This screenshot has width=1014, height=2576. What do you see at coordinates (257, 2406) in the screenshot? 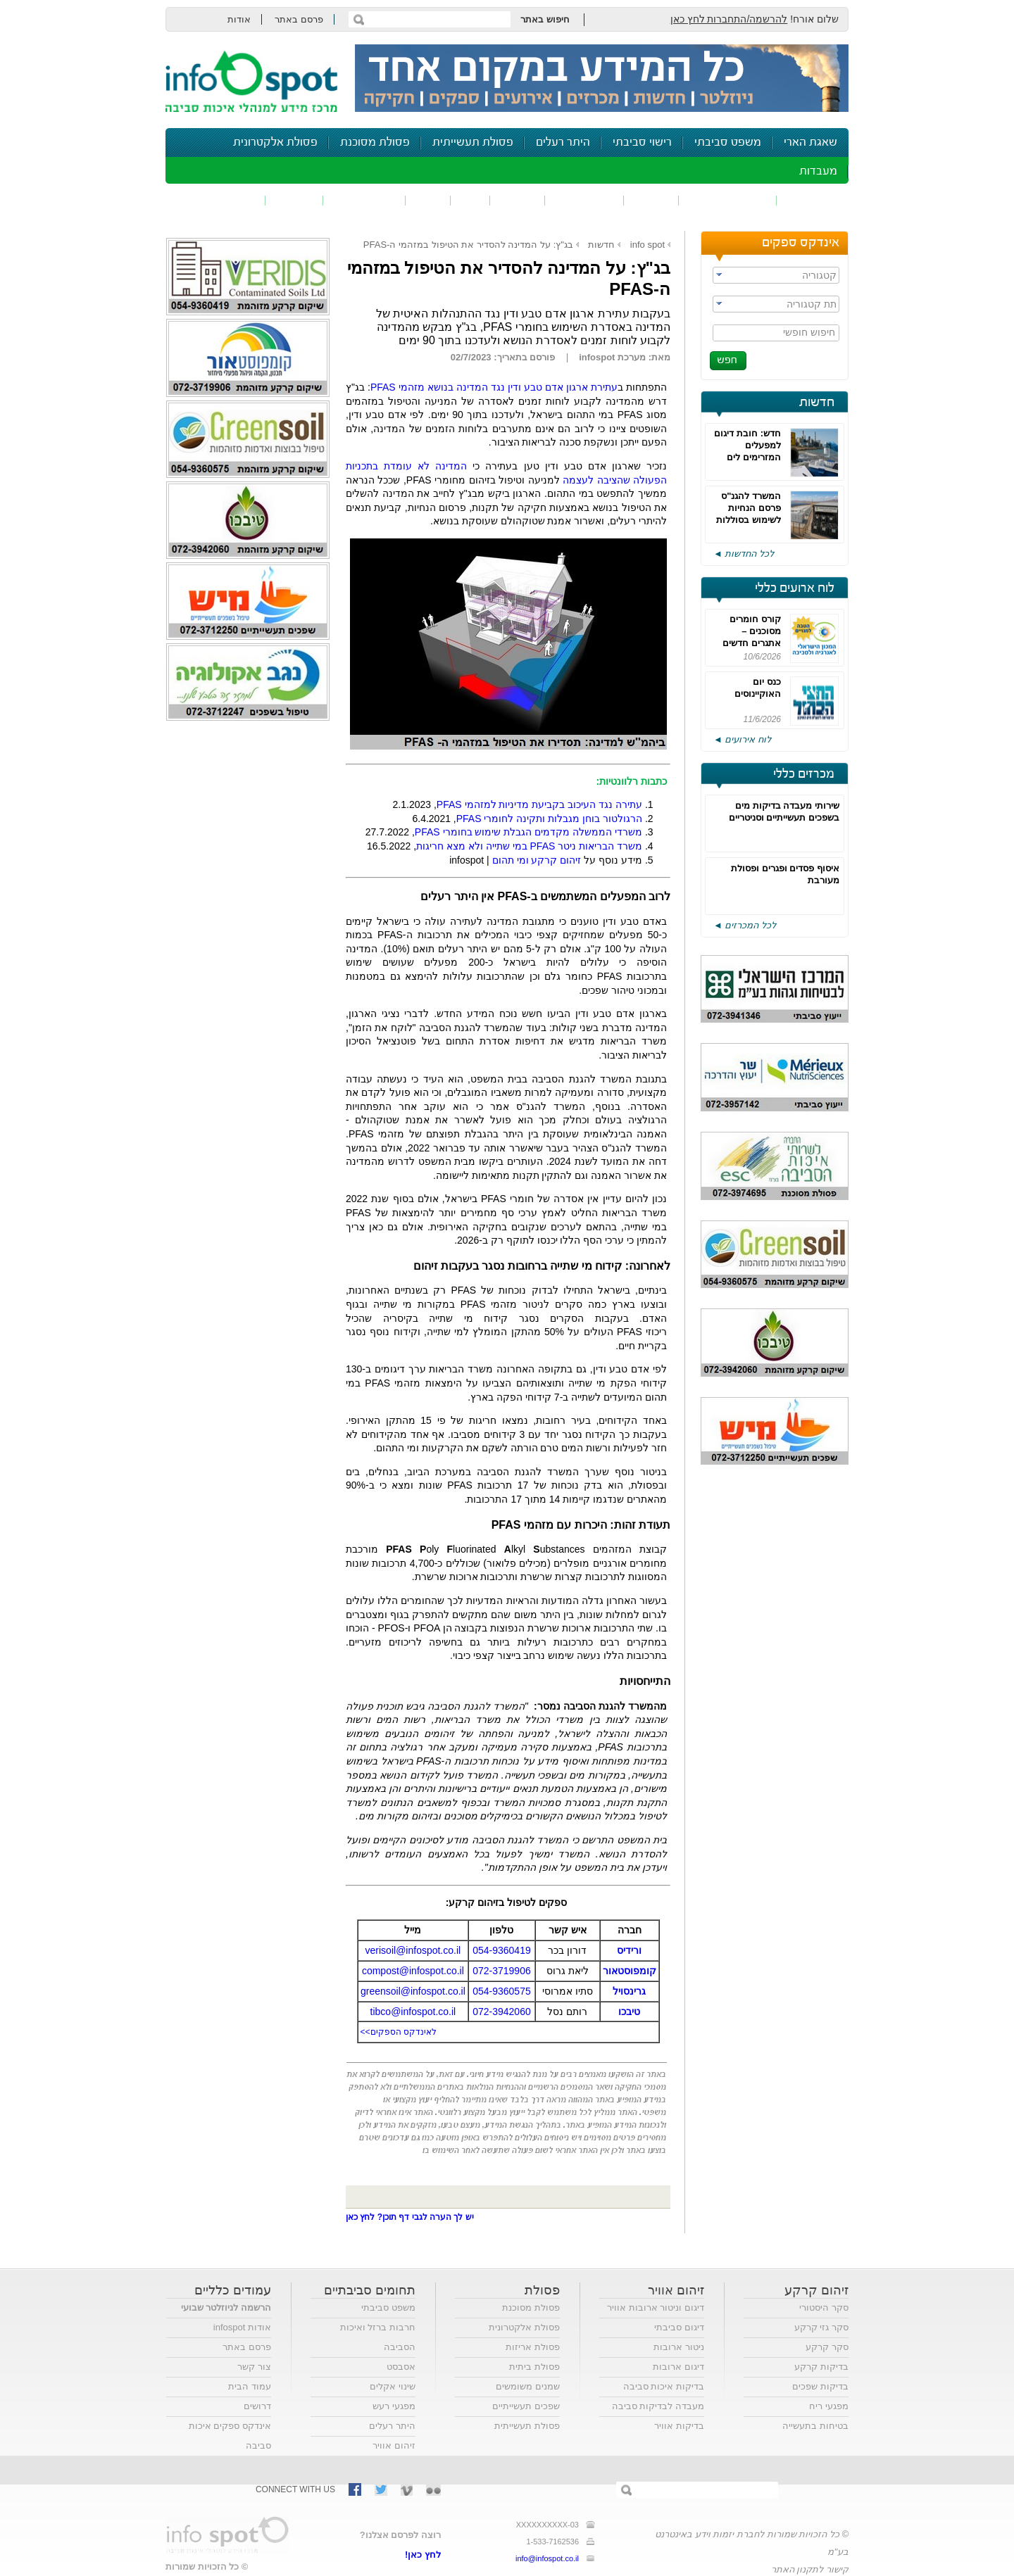
I see `דרושים` at bounding box center [257, 2406].